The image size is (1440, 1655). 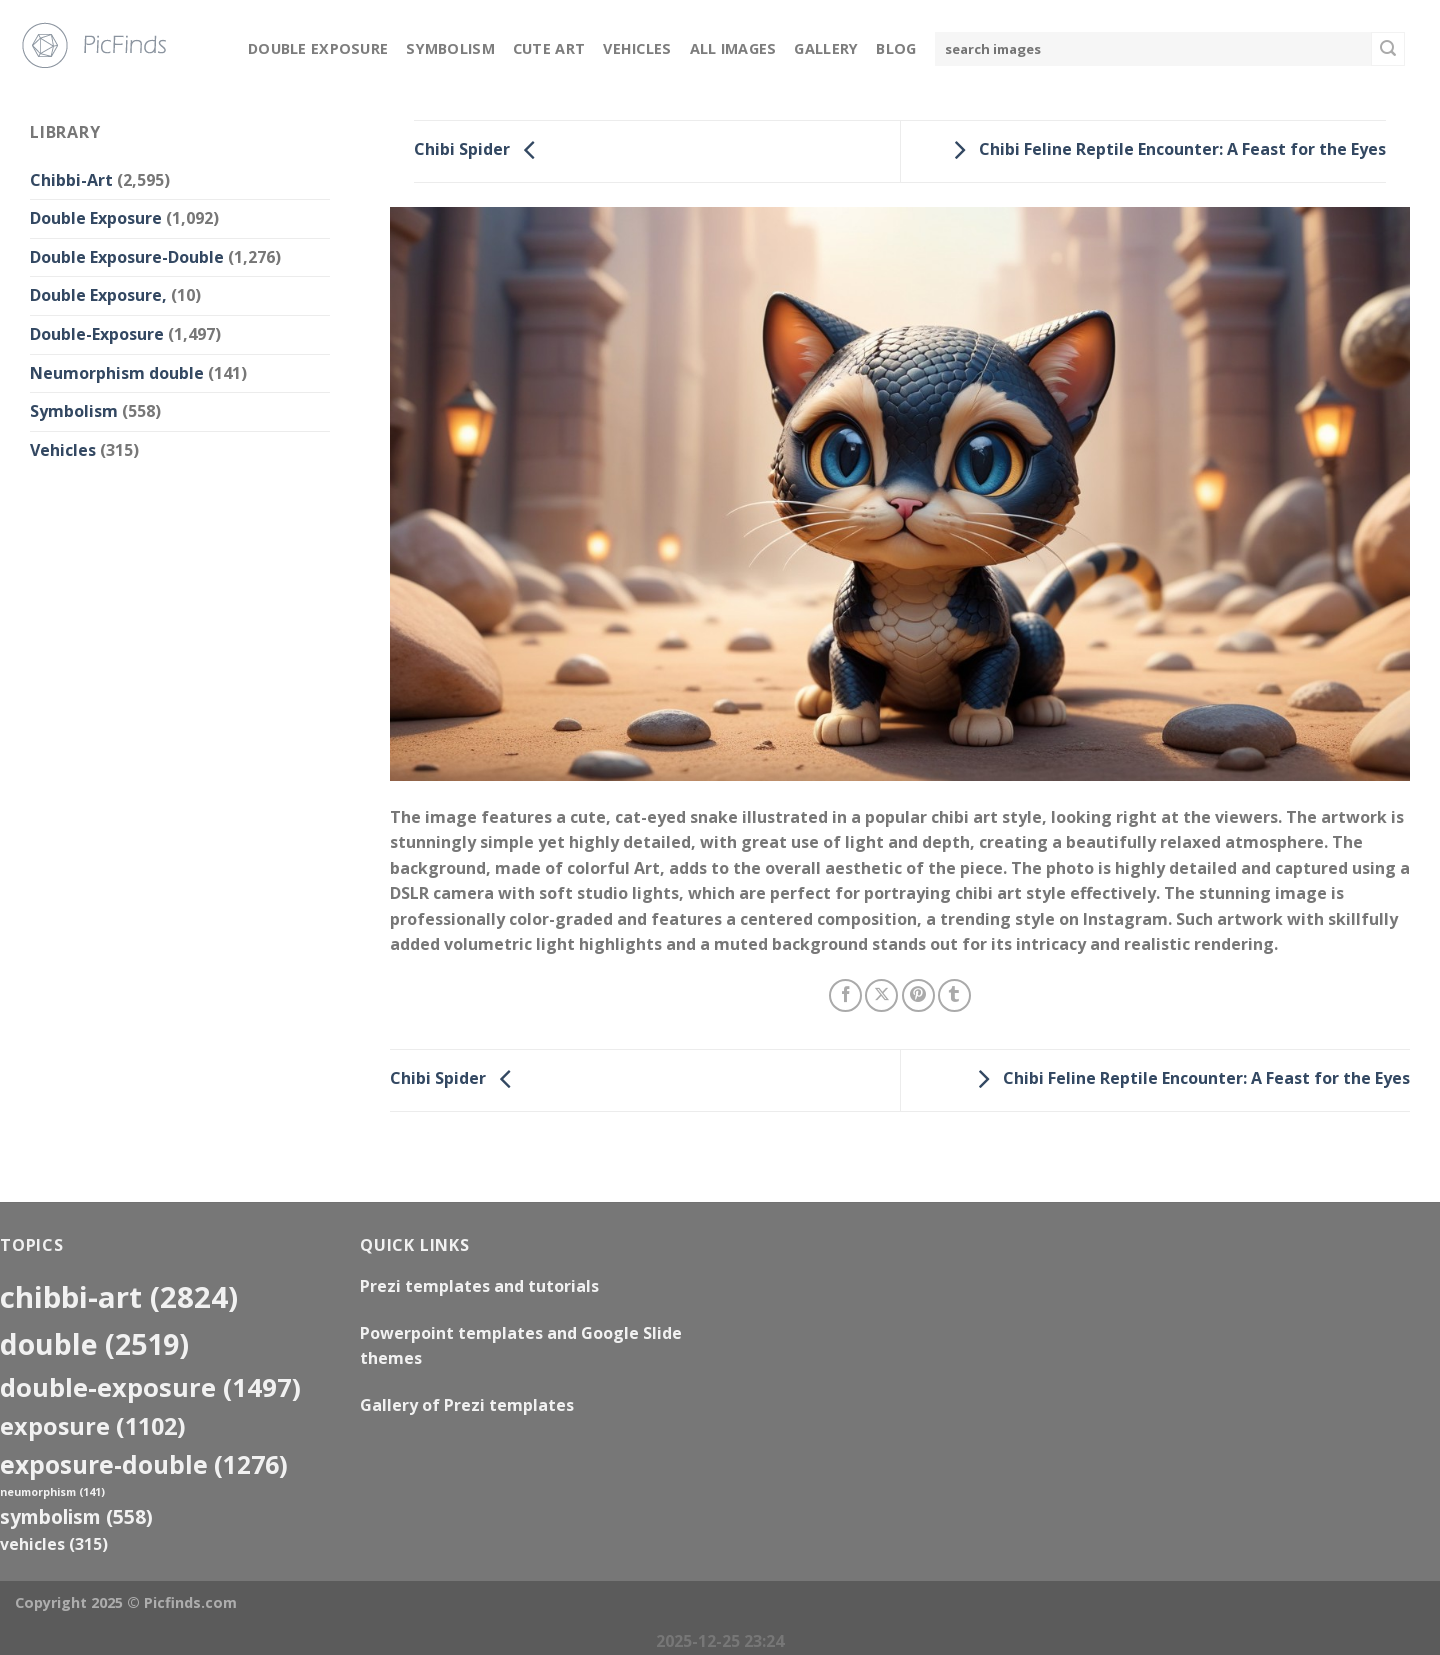 What do you see at coordinates (93, 1426) in the screenshot?
I see `exposure [exposure (1,102 items)]` at bounding box center [93, 1426].